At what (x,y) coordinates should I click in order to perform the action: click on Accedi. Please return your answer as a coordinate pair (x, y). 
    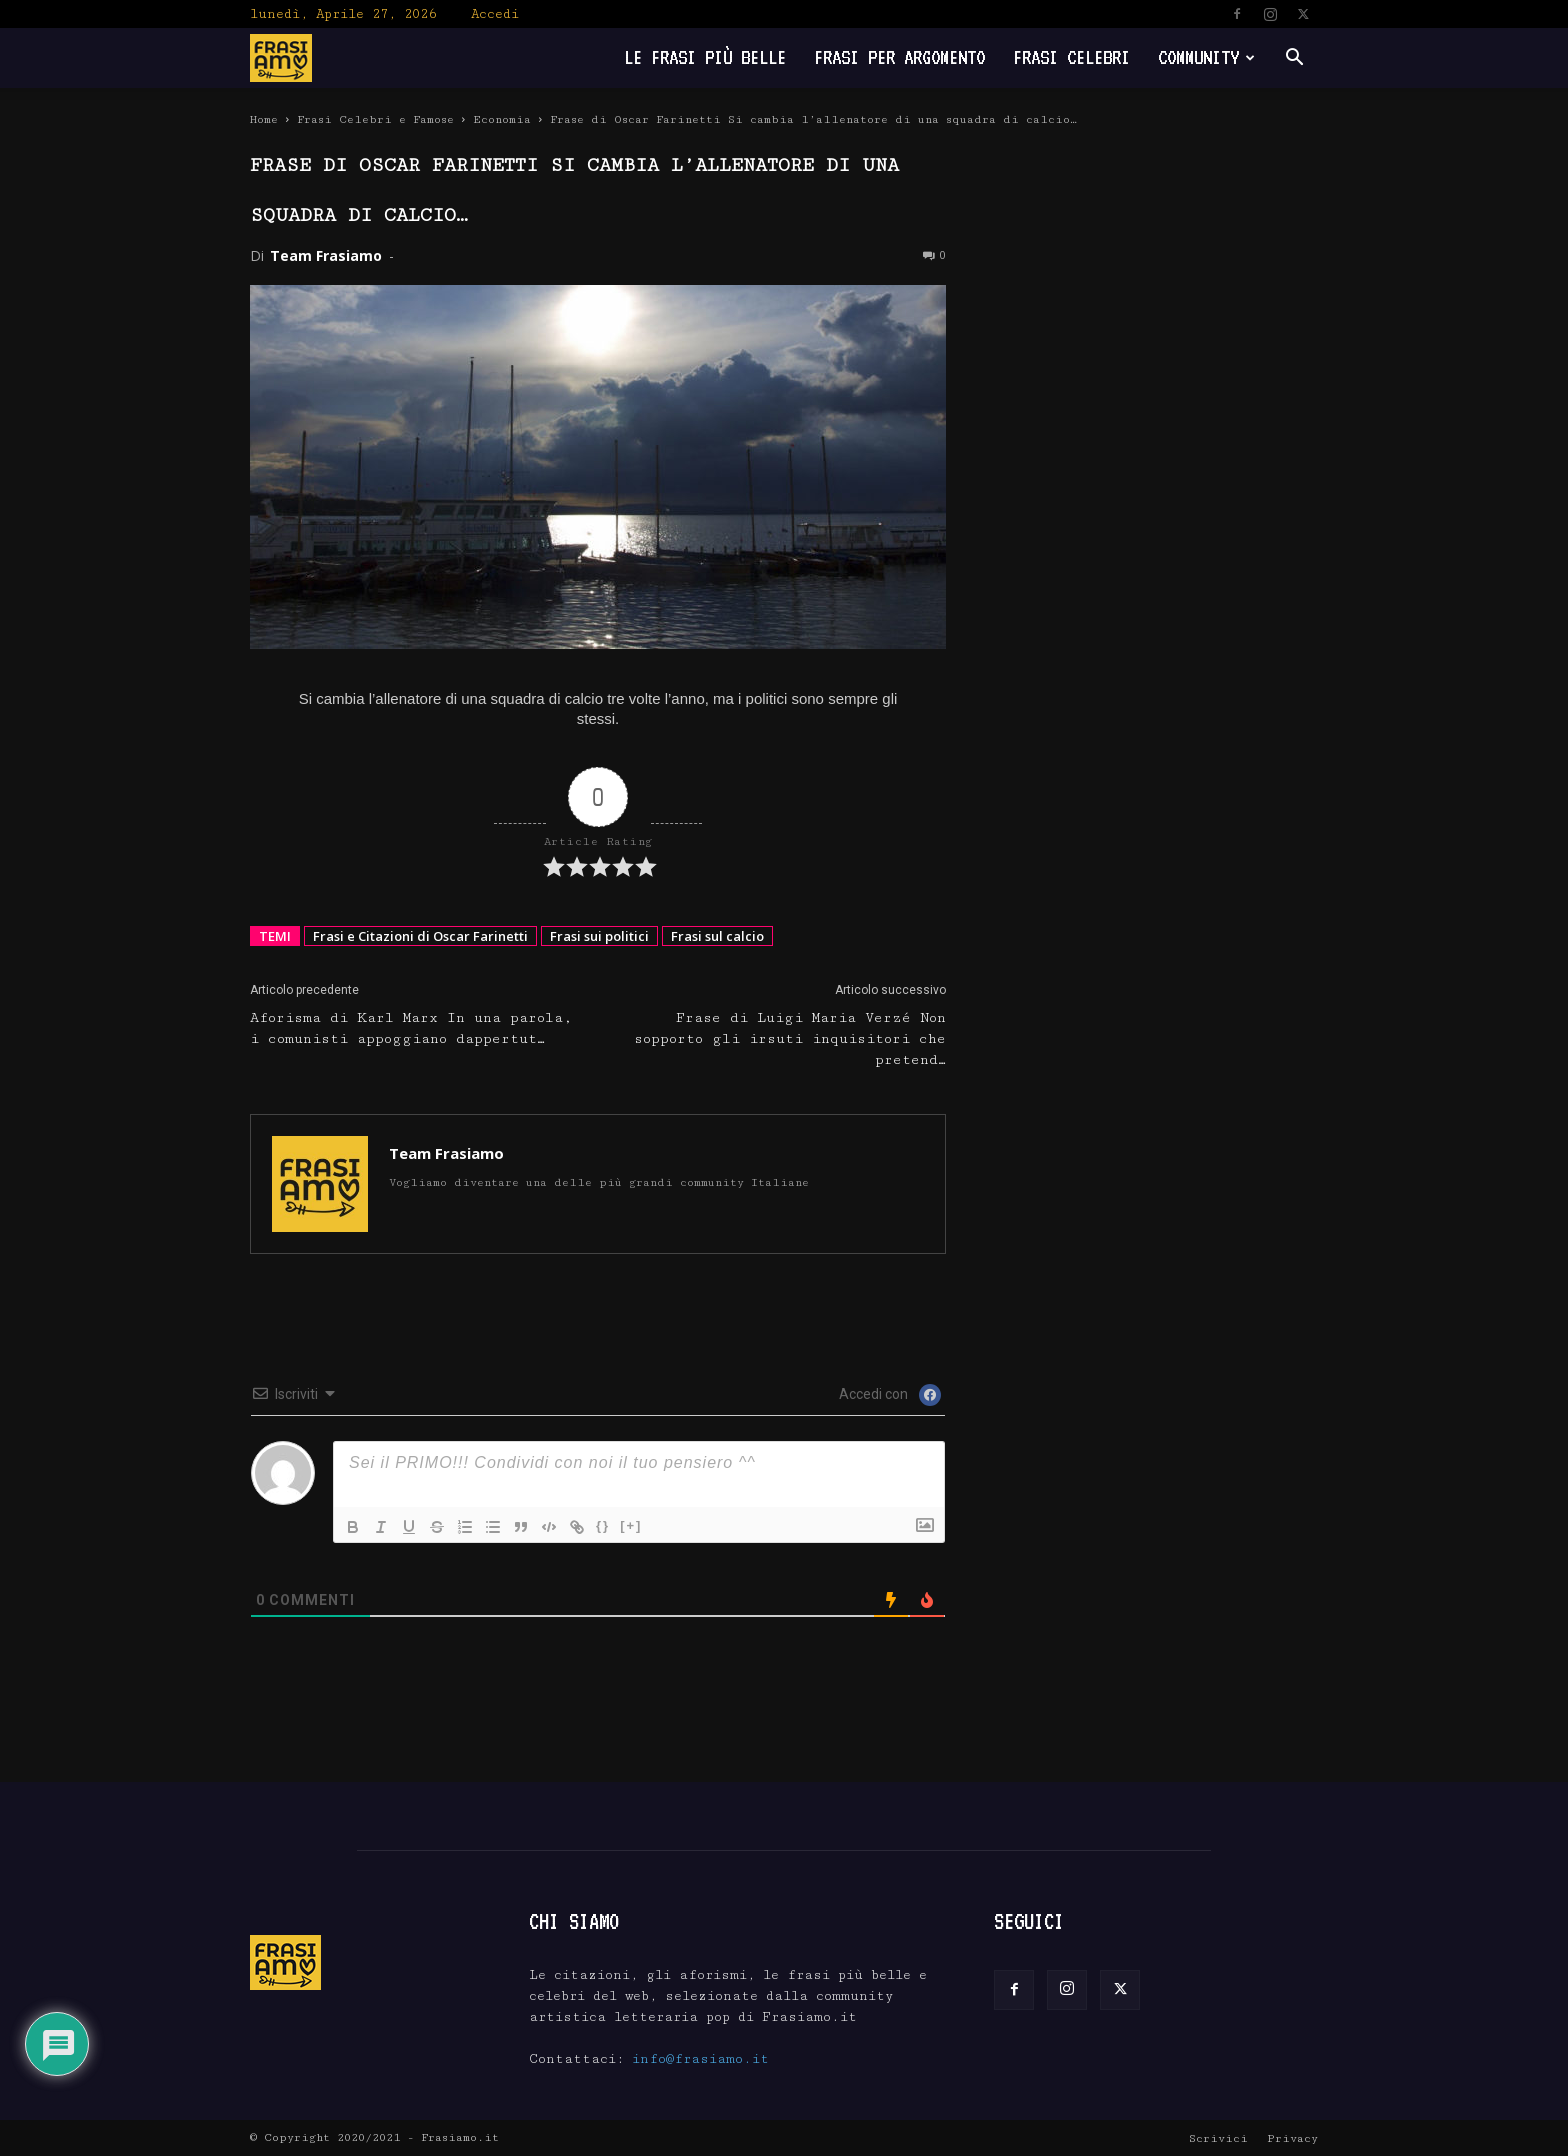
    Looking at the image, I should click on (495, 14).